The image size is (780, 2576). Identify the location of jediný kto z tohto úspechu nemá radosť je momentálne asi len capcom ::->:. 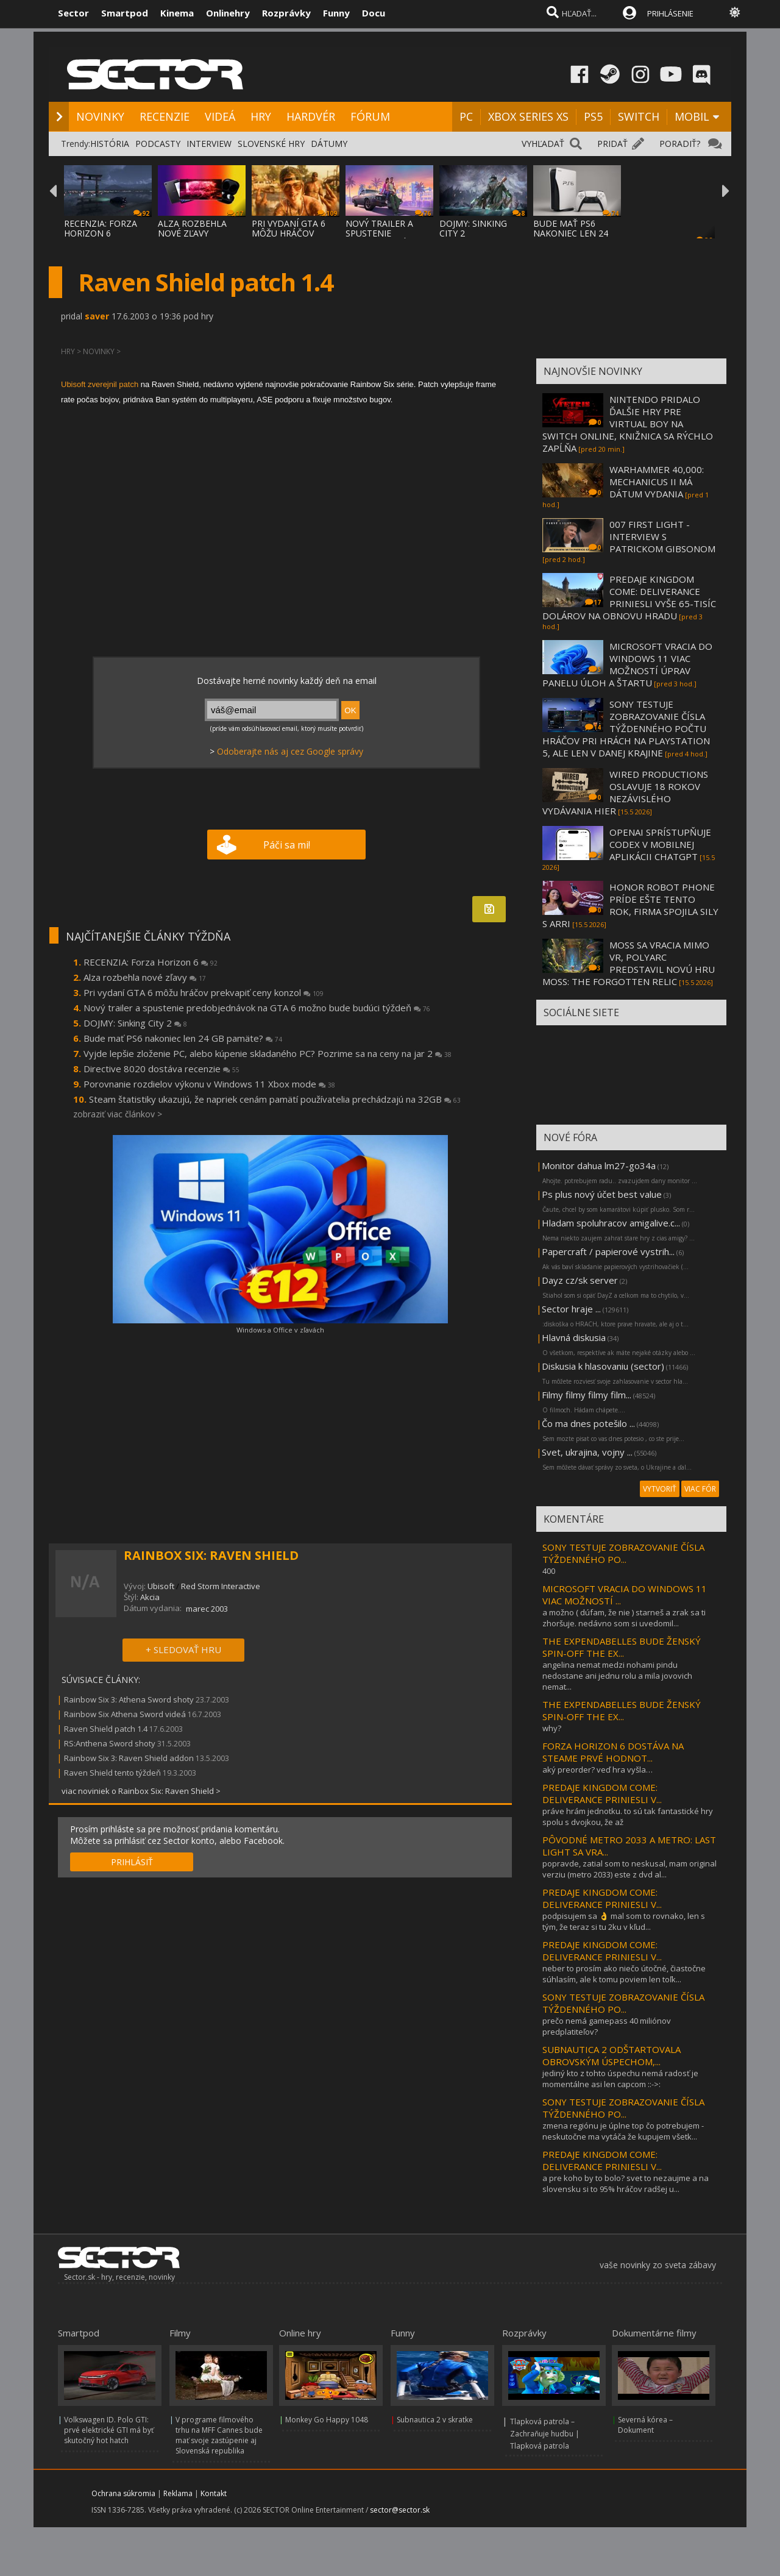
(620, 2079).